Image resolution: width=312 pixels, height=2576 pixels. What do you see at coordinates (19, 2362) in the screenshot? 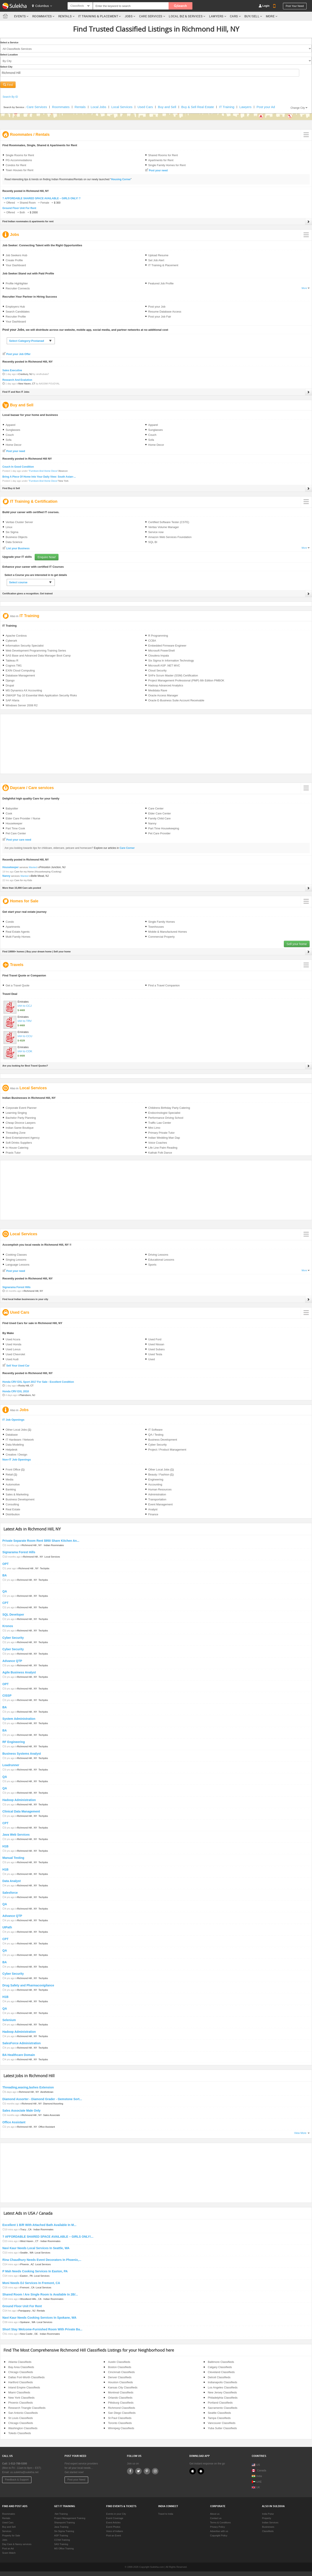
I see `Atlanta Classifieds` at bounding box center [19, 2362].